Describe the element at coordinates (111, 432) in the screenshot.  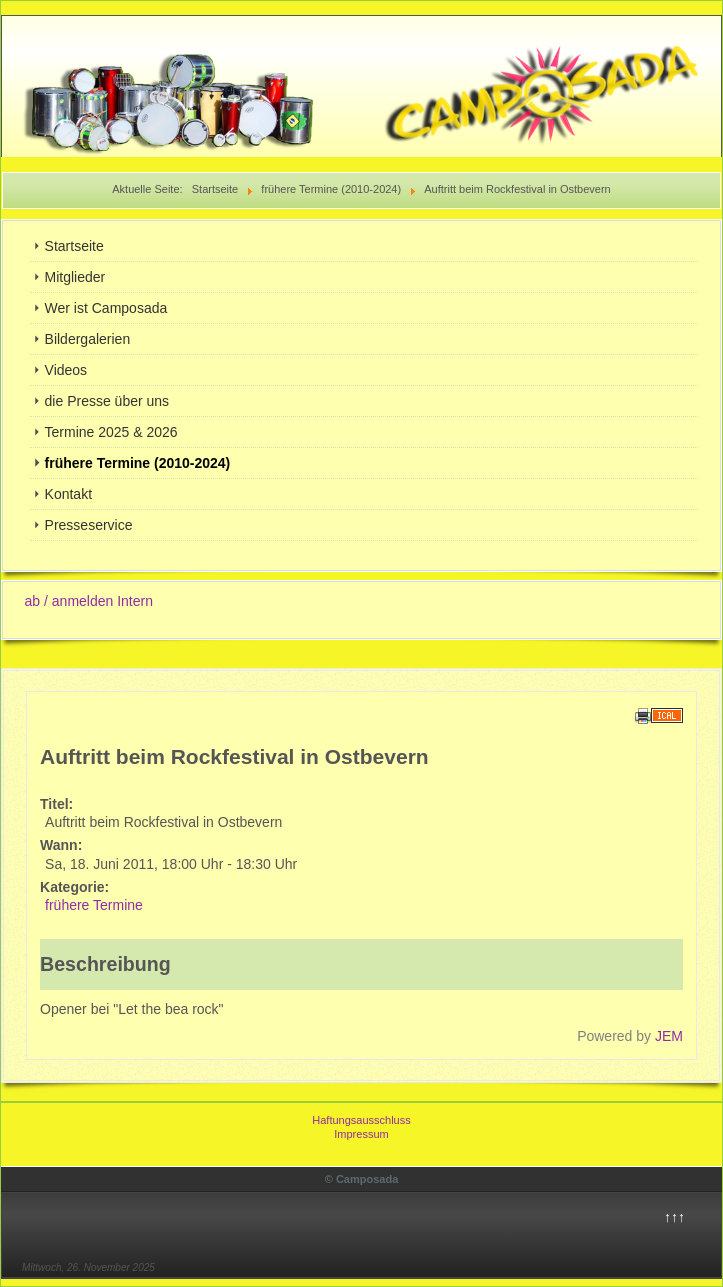
I see `Termine 2025 & 2026` at that location.